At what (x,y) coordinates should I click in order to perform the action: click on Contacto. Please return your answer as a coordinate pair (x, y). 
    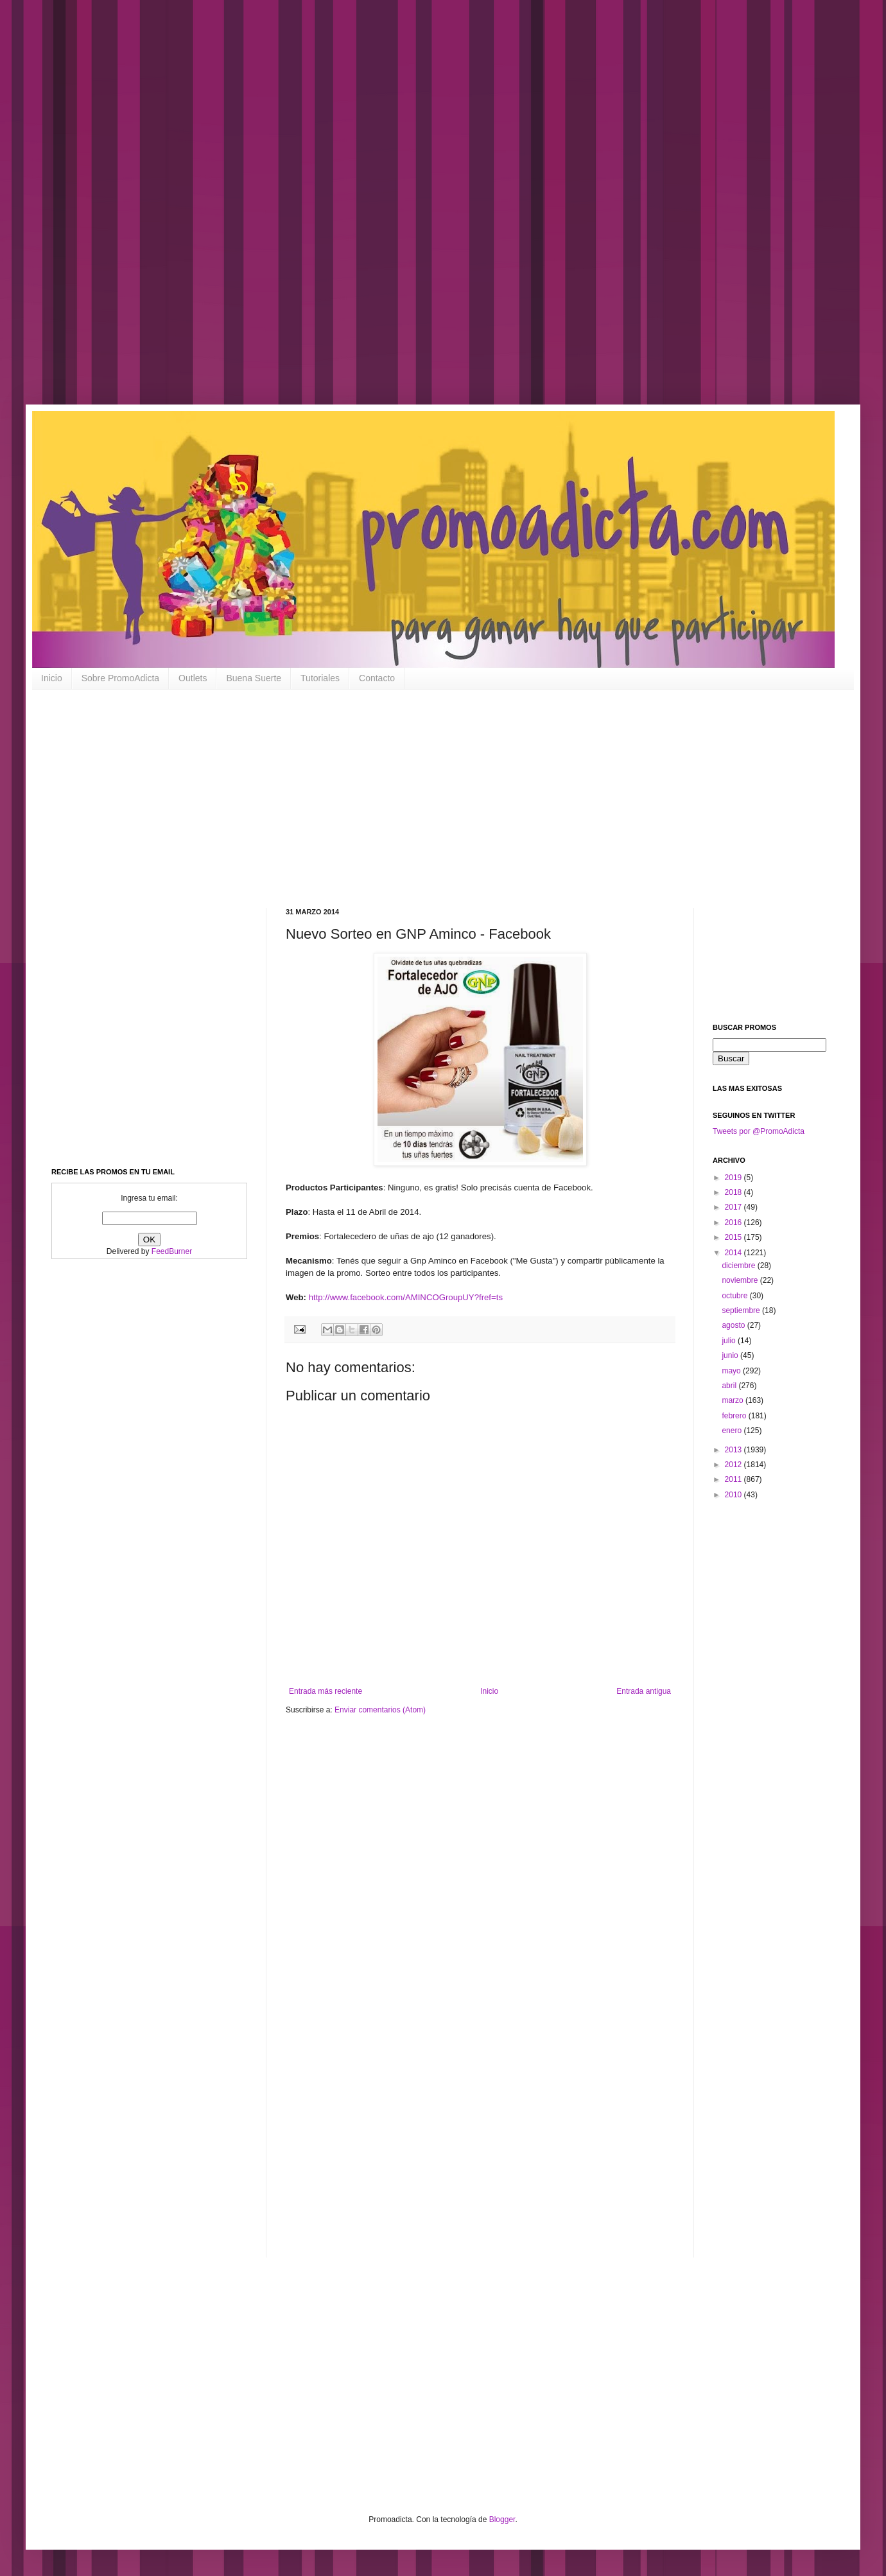
    Looking at the image, I should click on (377, 678).